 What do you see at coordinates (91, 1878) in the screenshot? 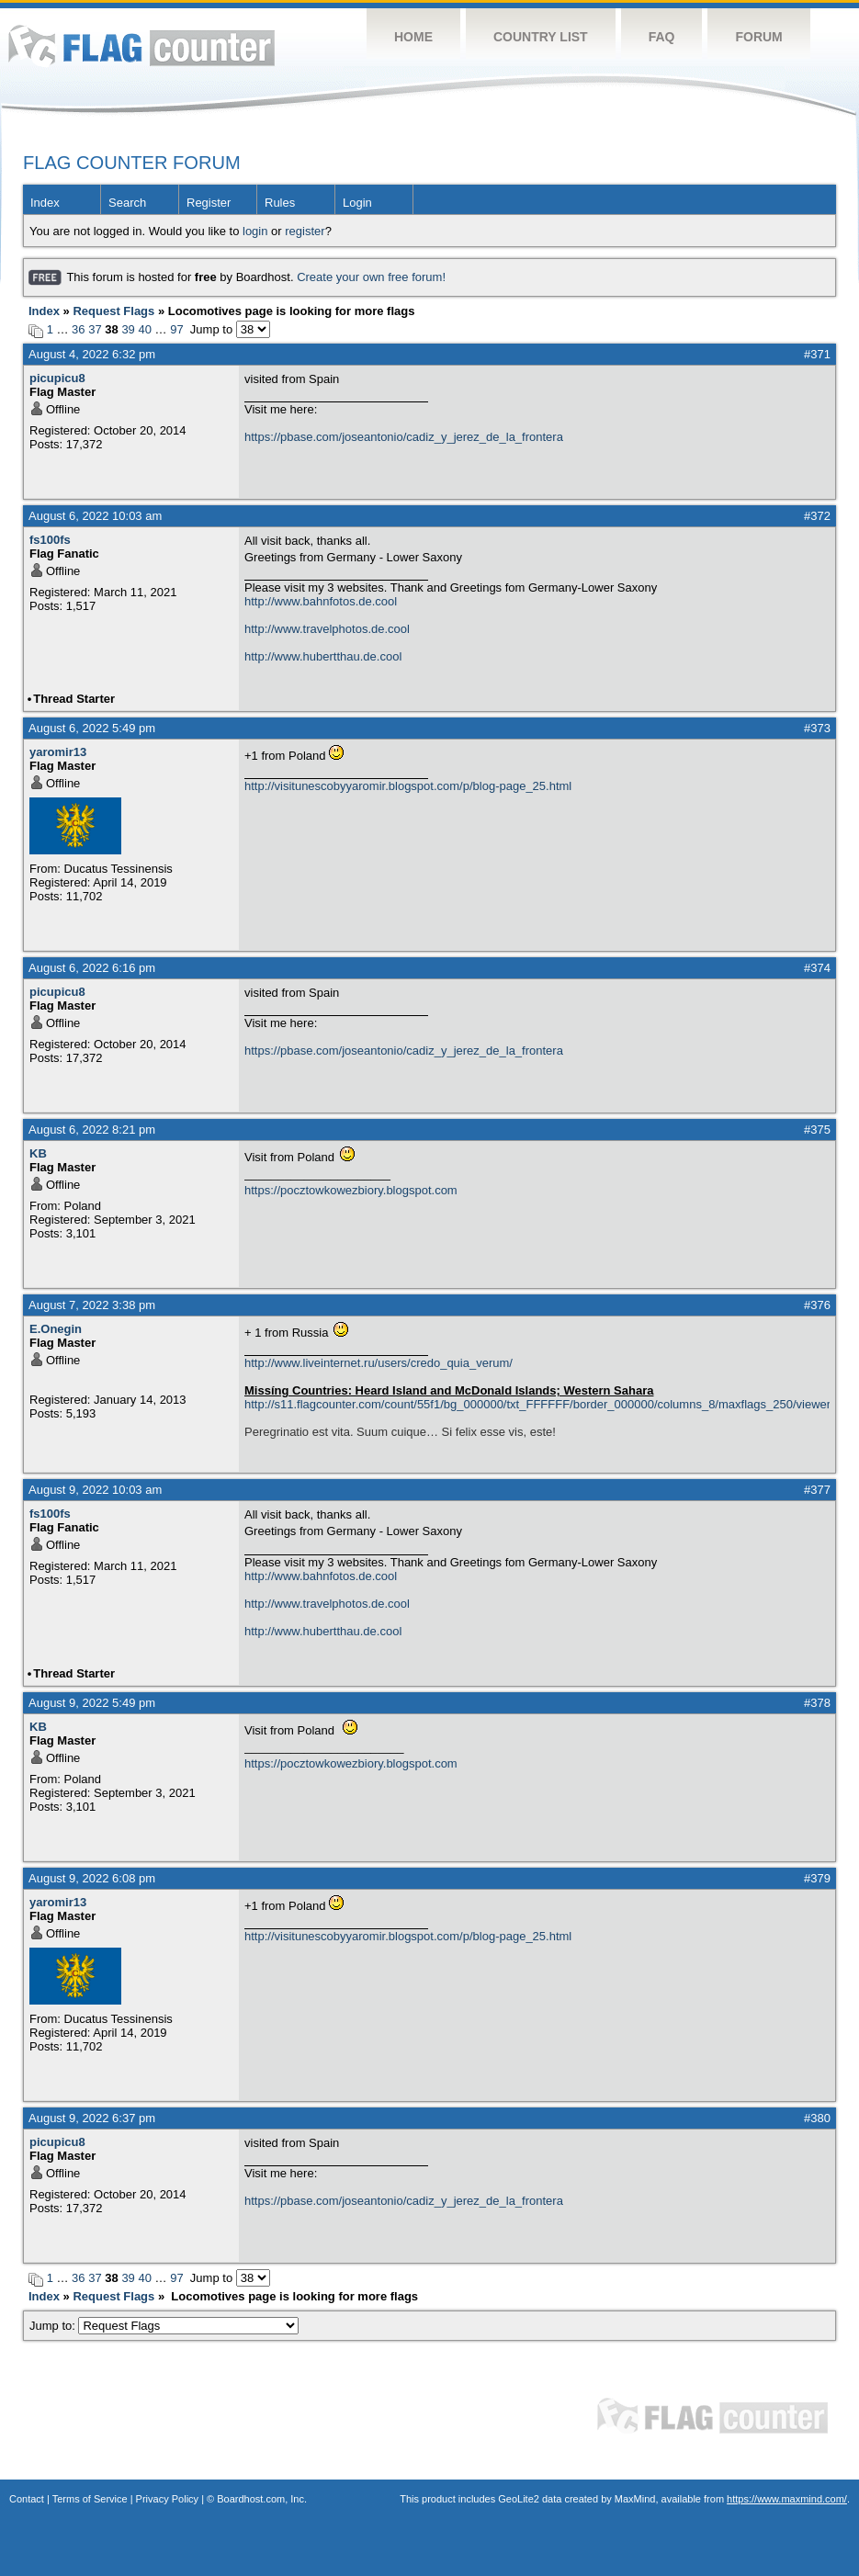
I see `August 9, 2022 6:08 pm` at bounding box center [91, 1878].